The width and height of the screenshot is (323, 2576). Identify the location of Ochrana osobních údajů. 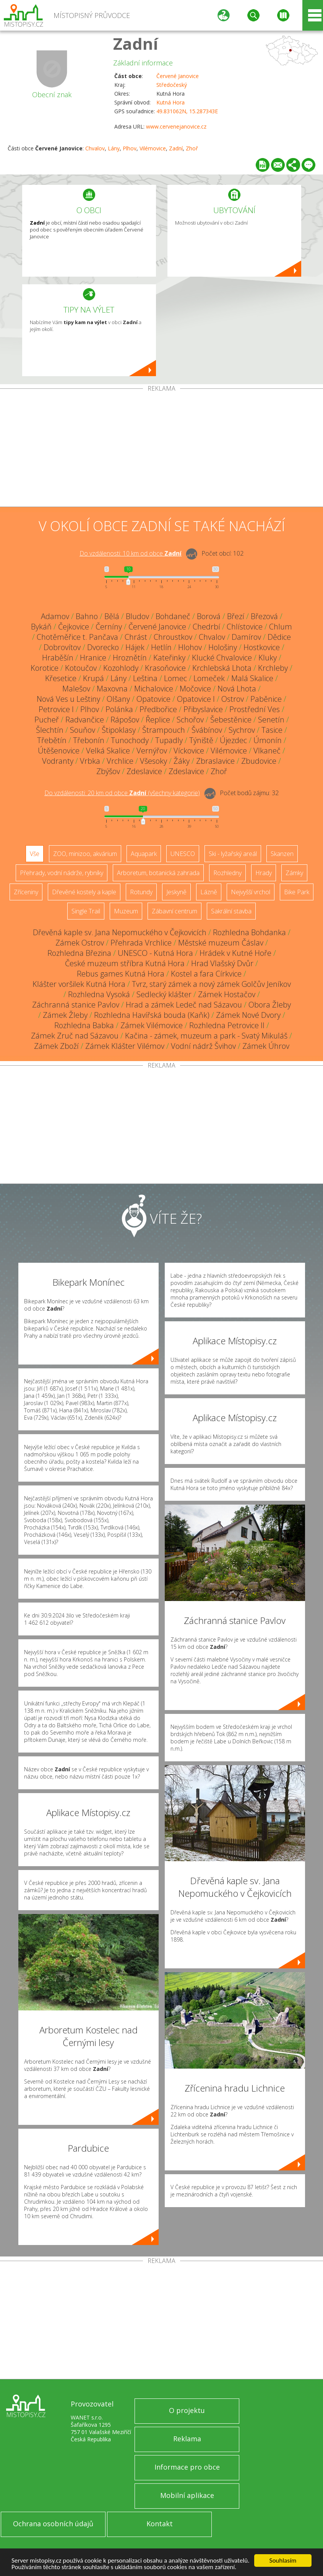
(53, 2523).